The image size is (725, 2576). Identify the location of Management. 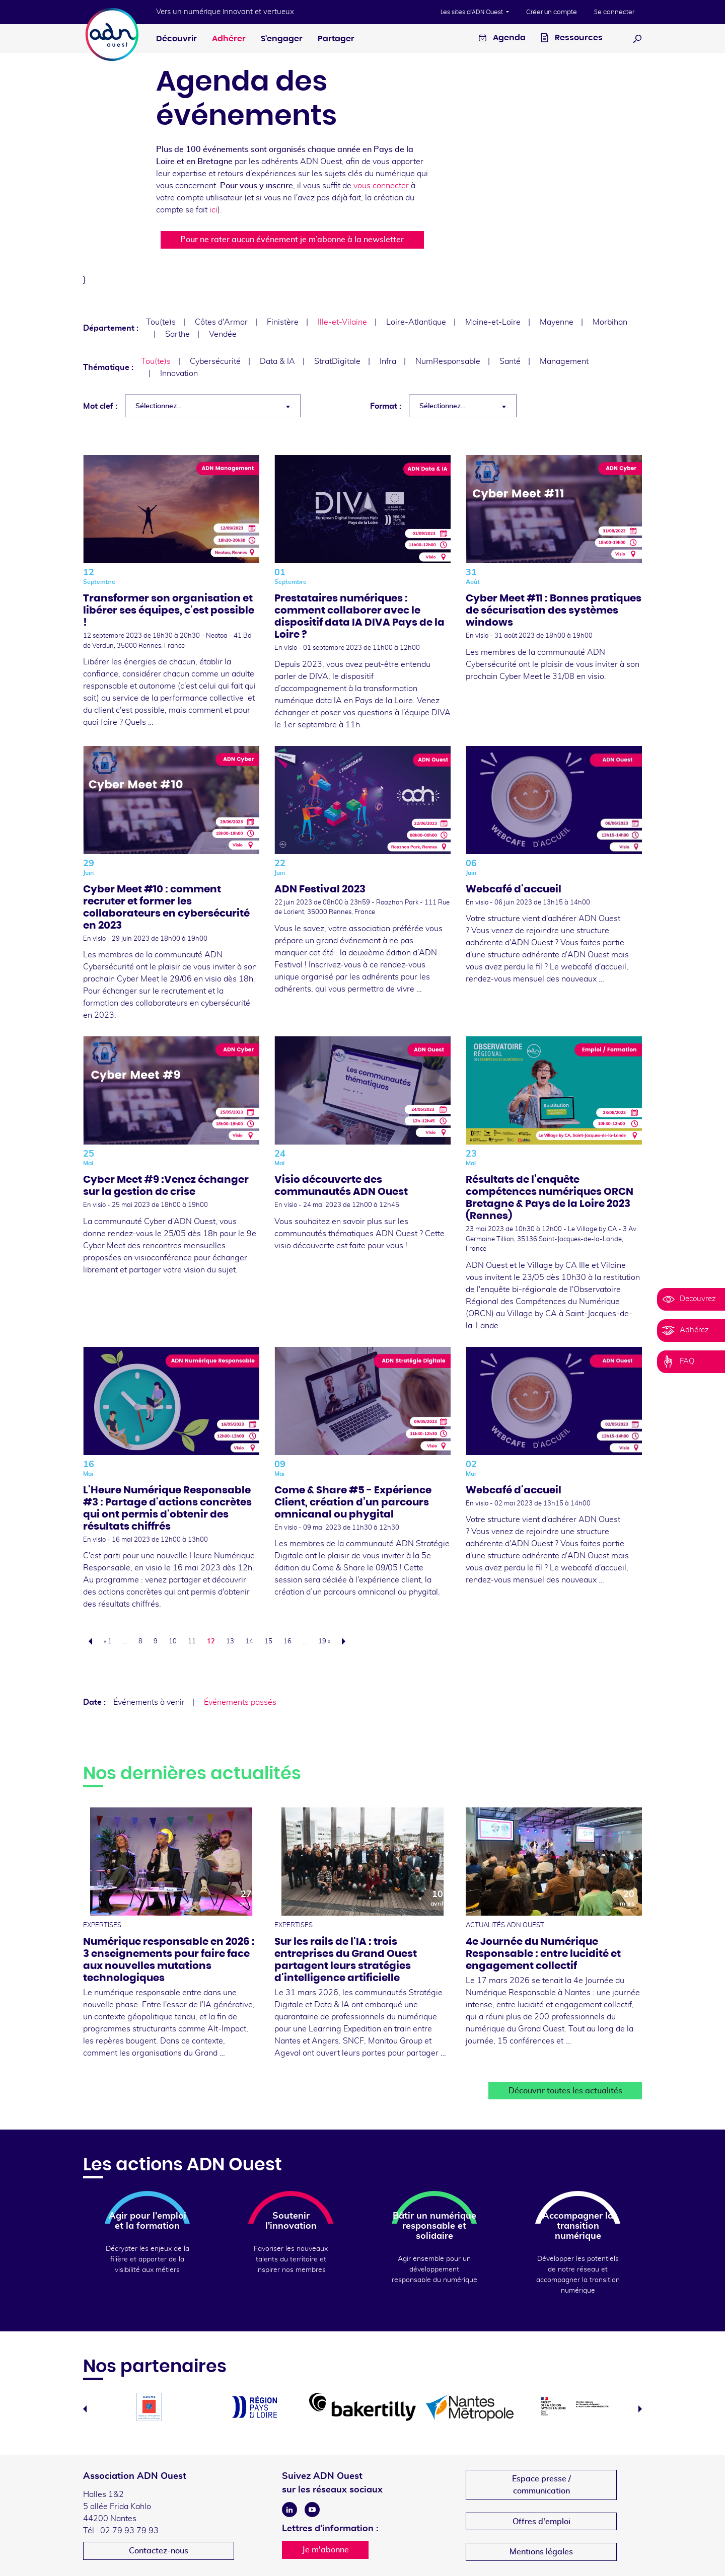
(564, 361).